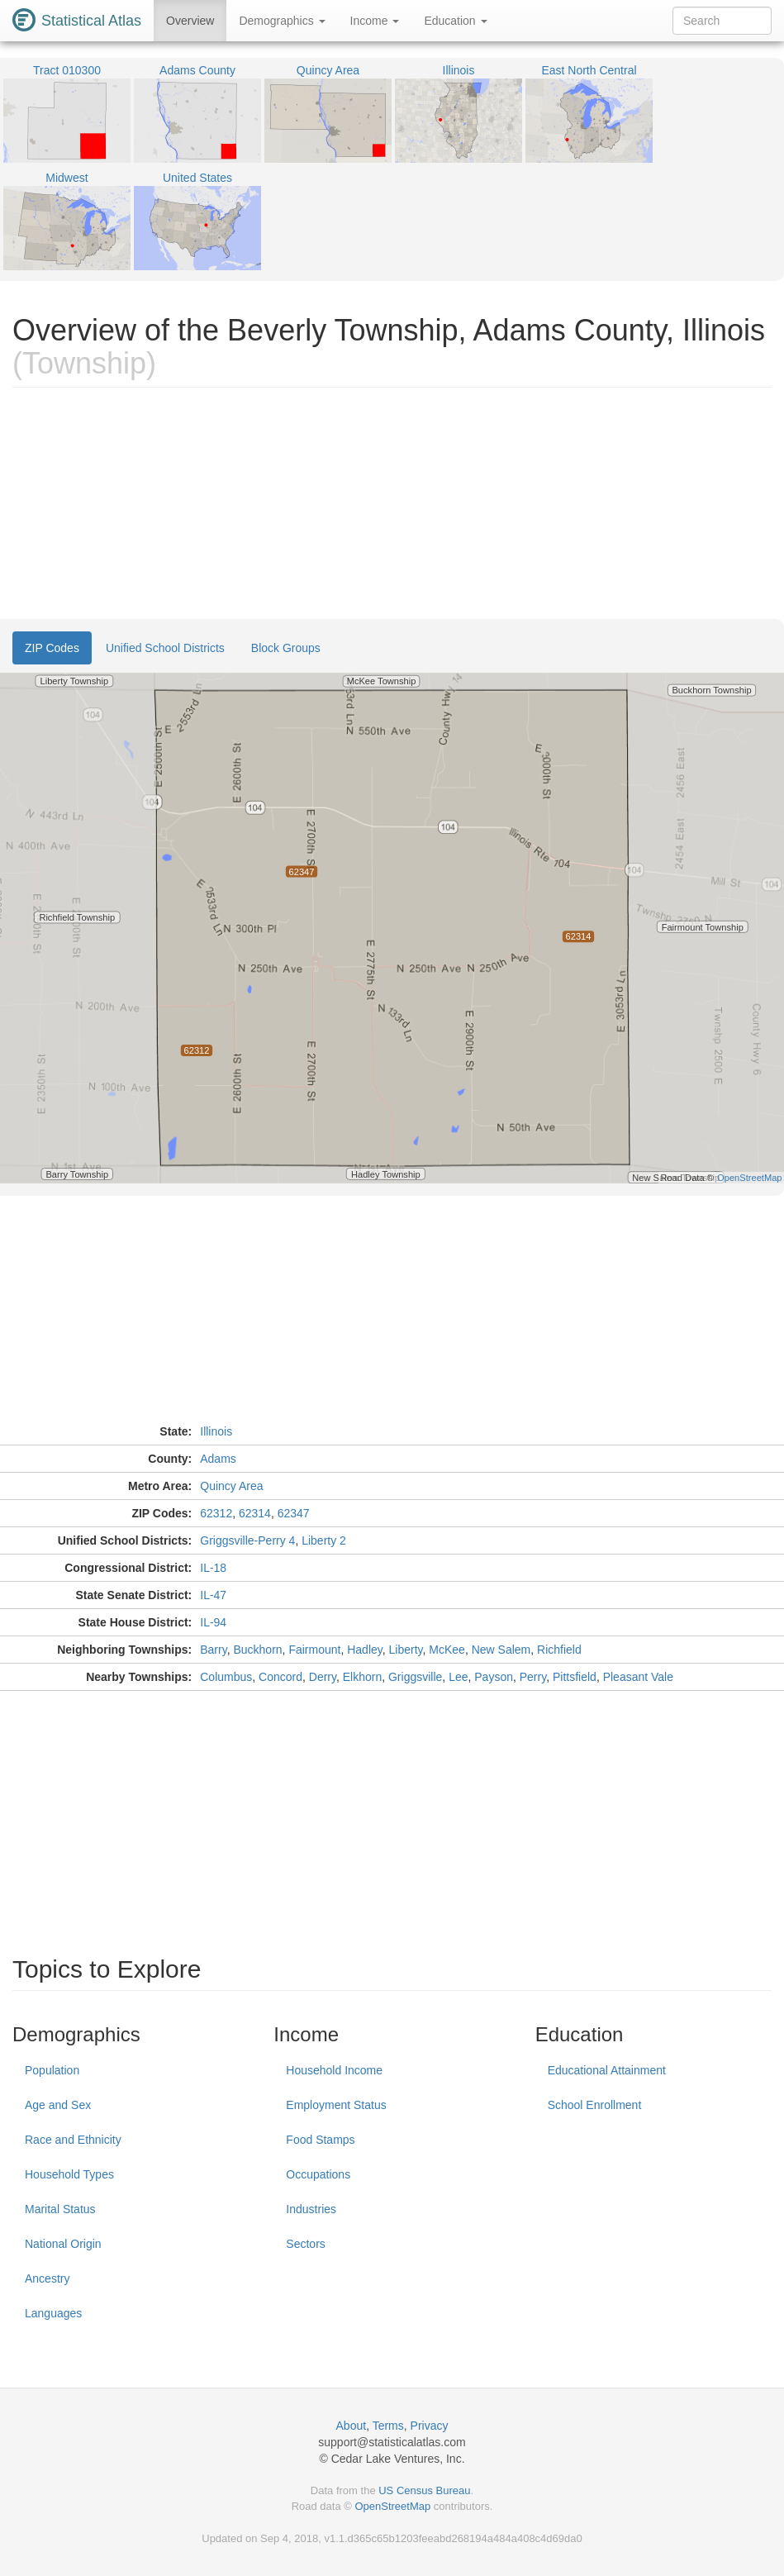  What do you see at coordinates (314, 1649) in the screenshot?
I see `Fairmount` at bounding box center [314, 1649].